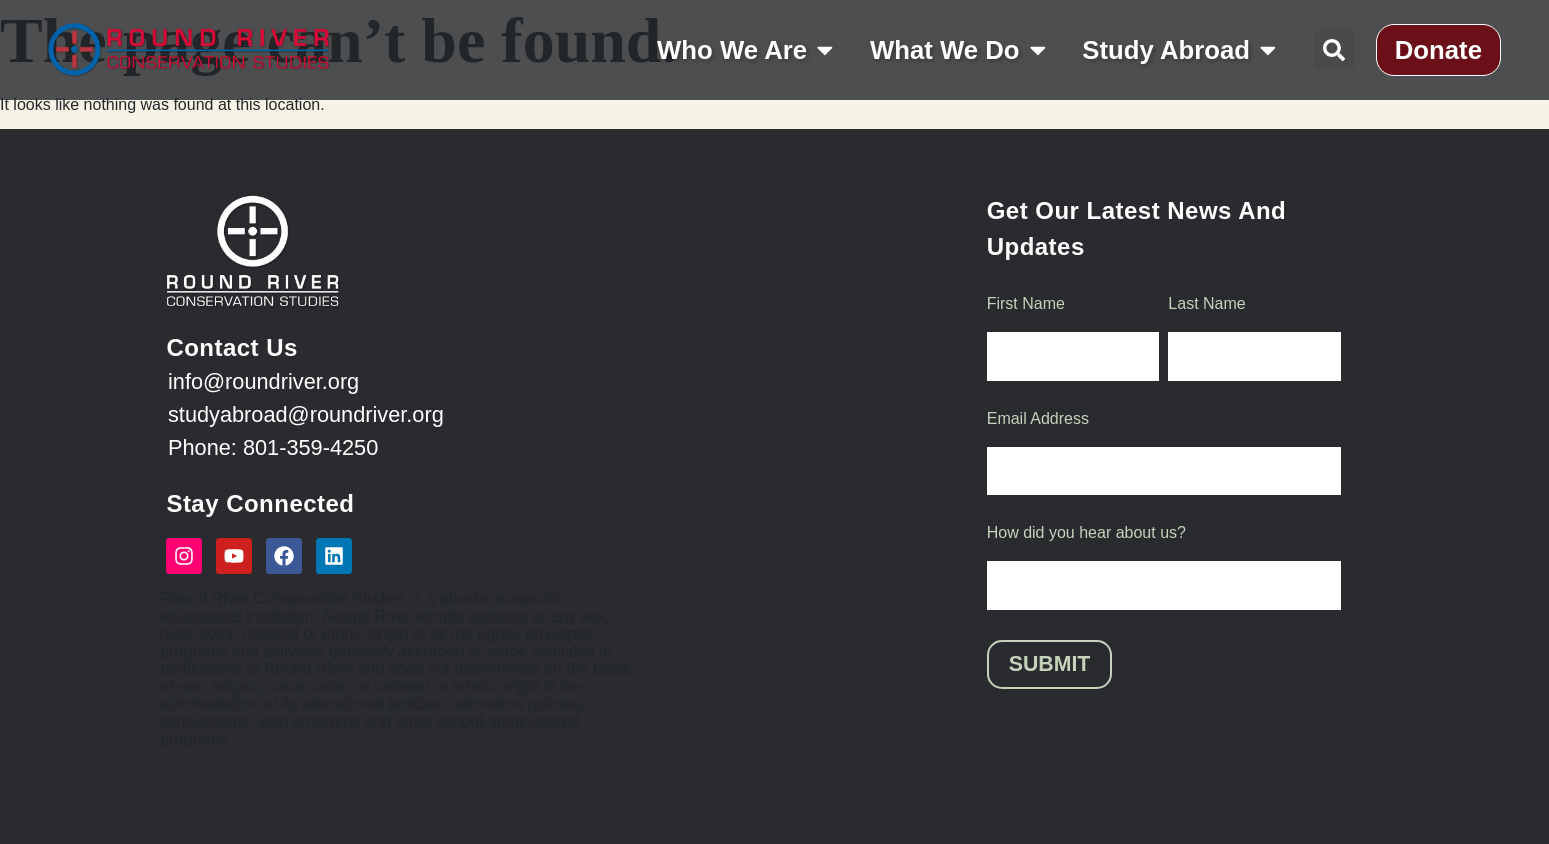  Describe the element at coordinates (231, 347) in the screenshot. I see `Contact Us` at that location.